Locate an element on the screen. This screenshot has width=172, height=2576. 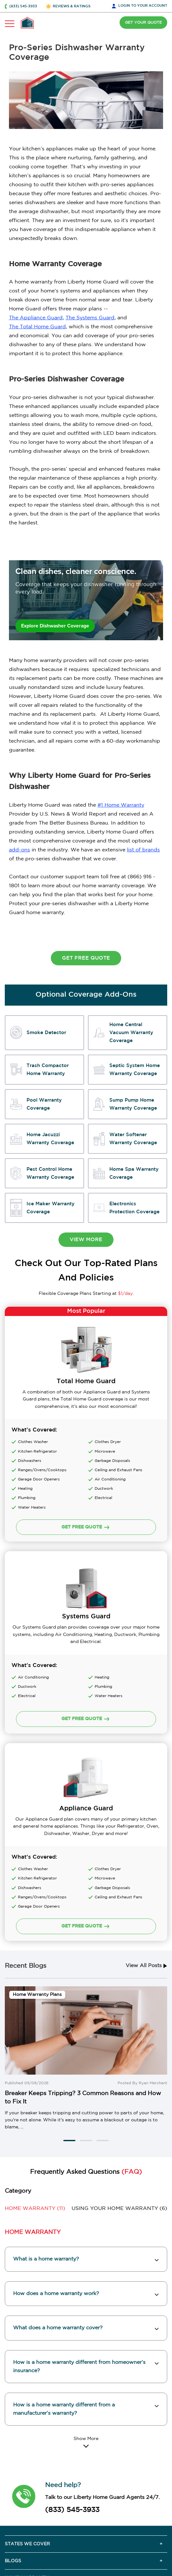
GET YOUR QUOTE [button] is located at coordinates (143, 22).